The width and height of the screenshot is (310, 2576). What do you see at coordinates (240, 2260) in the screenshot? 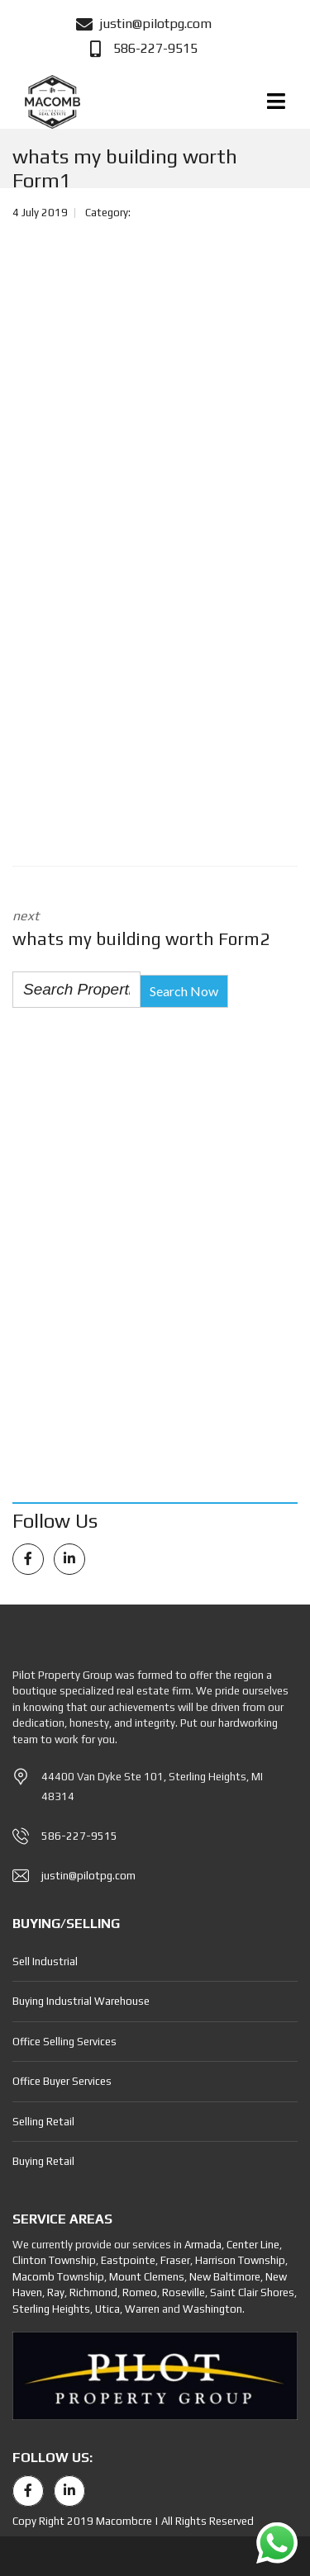
I see `Harrison Township` at bounding box center [240, 2260].